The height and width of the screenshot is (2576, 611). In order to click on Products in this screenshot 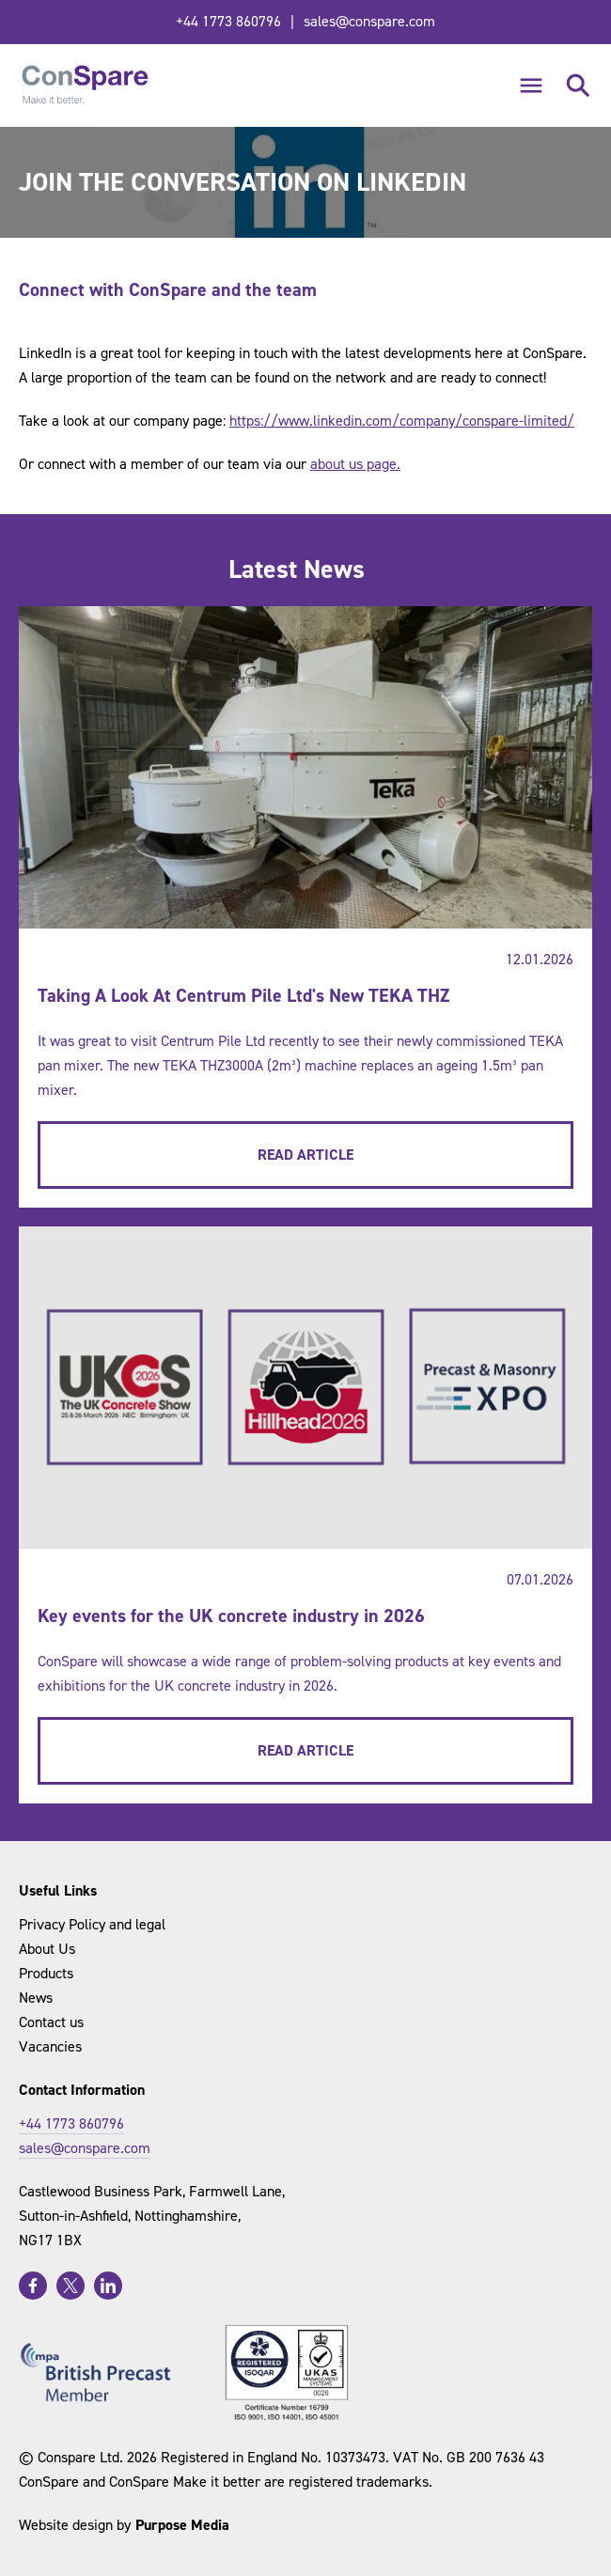, I will do `click(46, 1973)`.